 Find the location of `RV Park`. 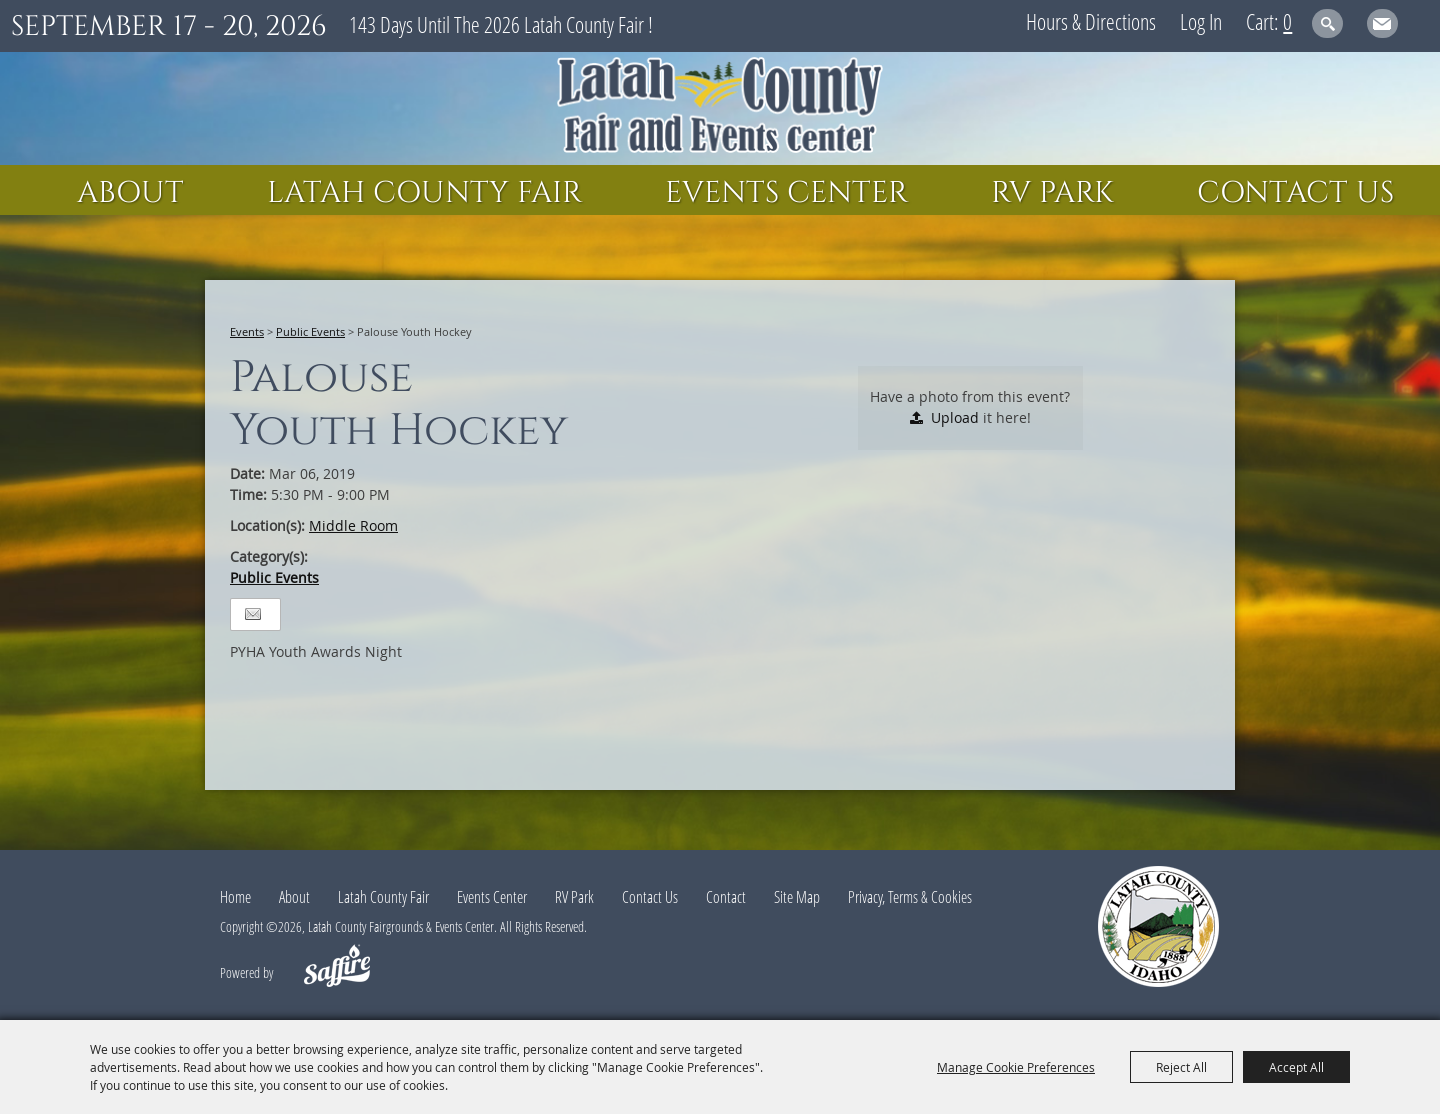

RV Park is located at coordinates (1052, 193).